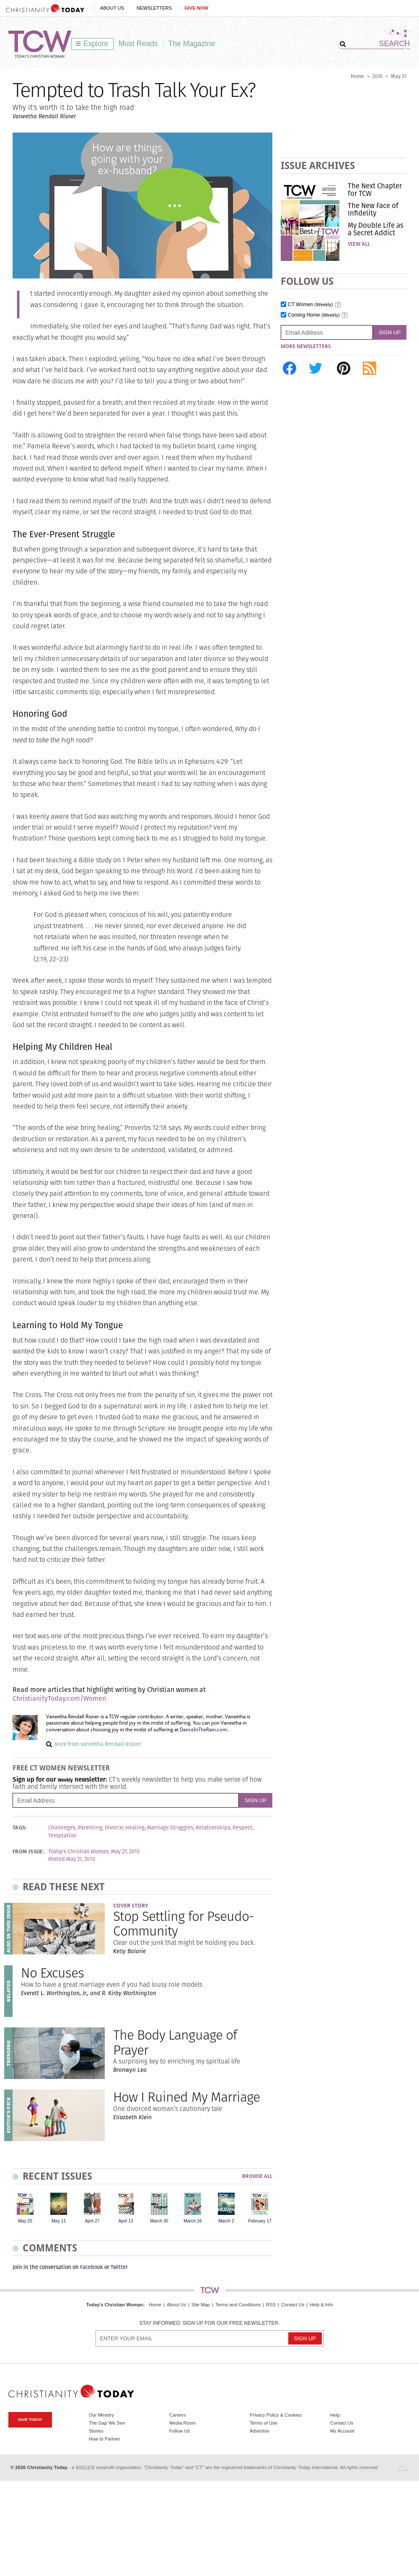 The image size is (419, 2576). Describe the element at coordinates (186, 2096) in the screenshot. I see `How I Ruined My Marriage` at that location.